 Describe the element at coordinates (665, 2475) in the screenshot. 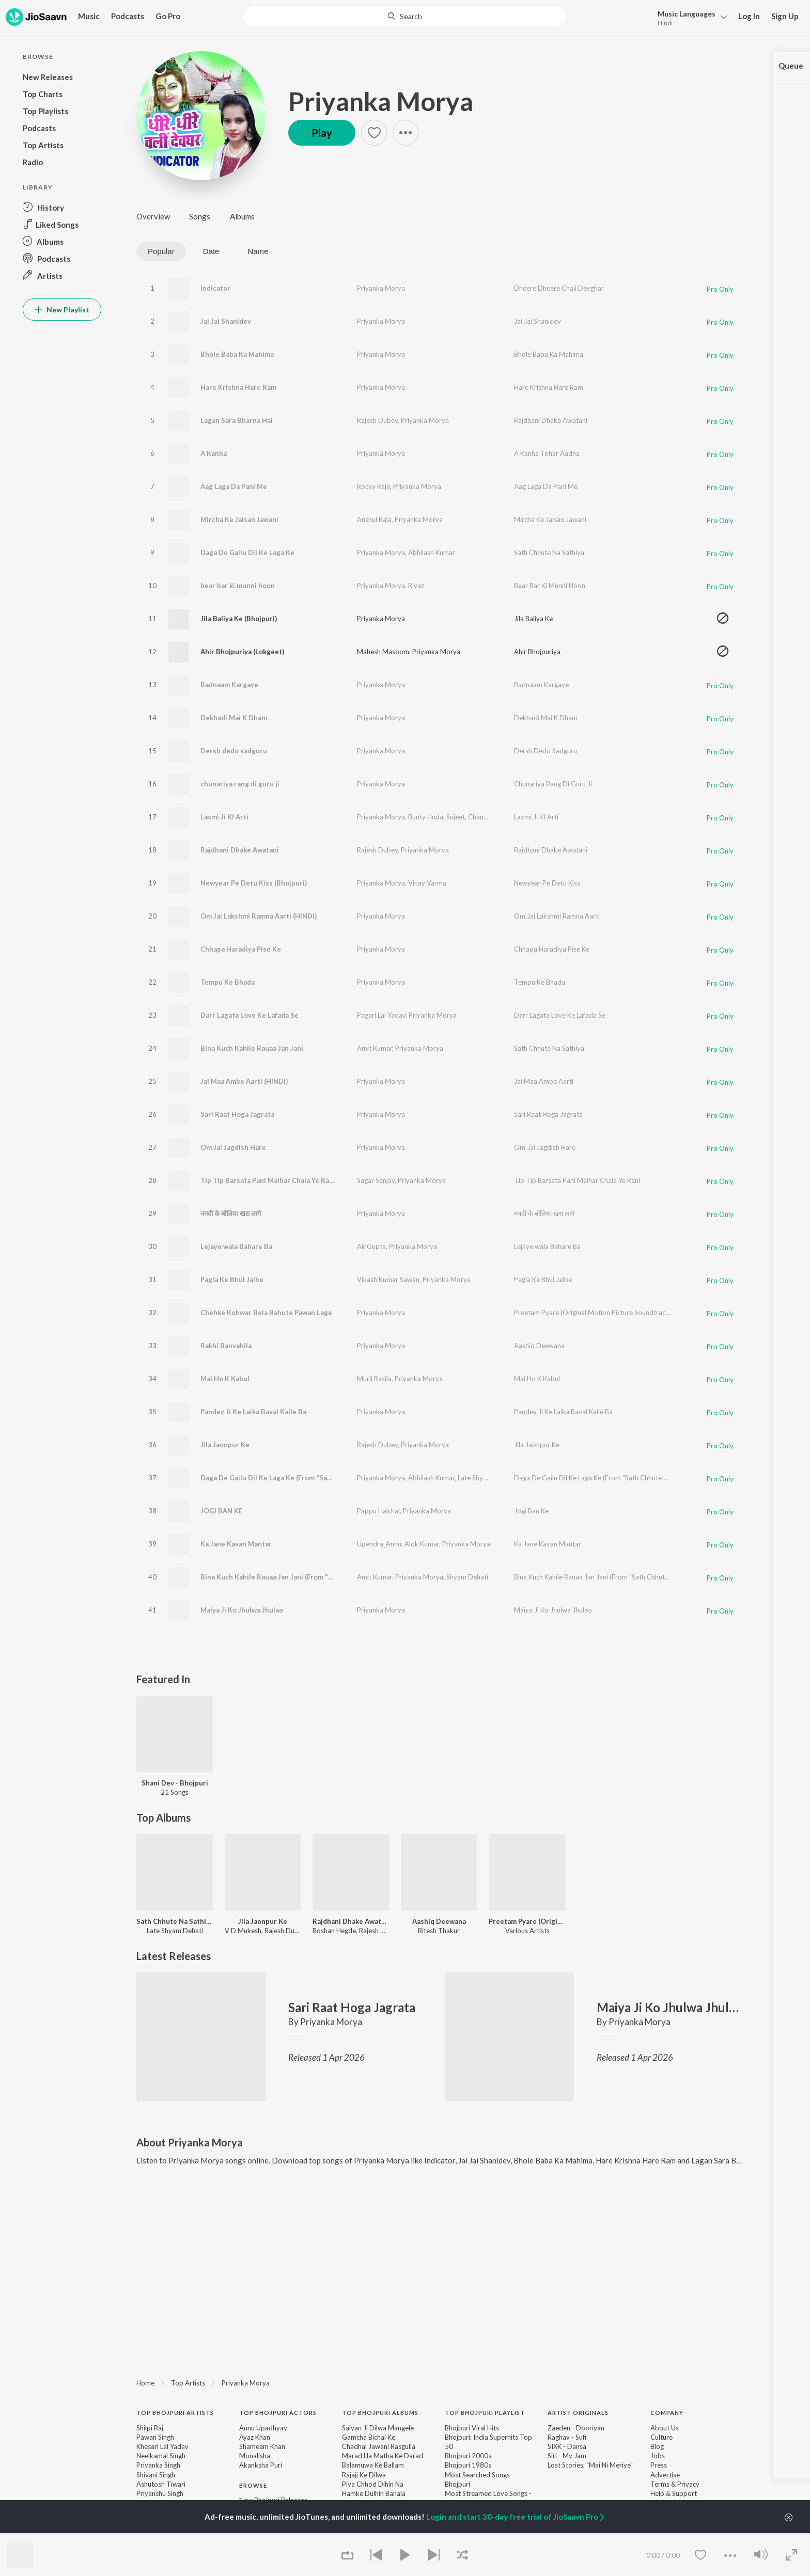

I see `Advertise [link]` at that location.